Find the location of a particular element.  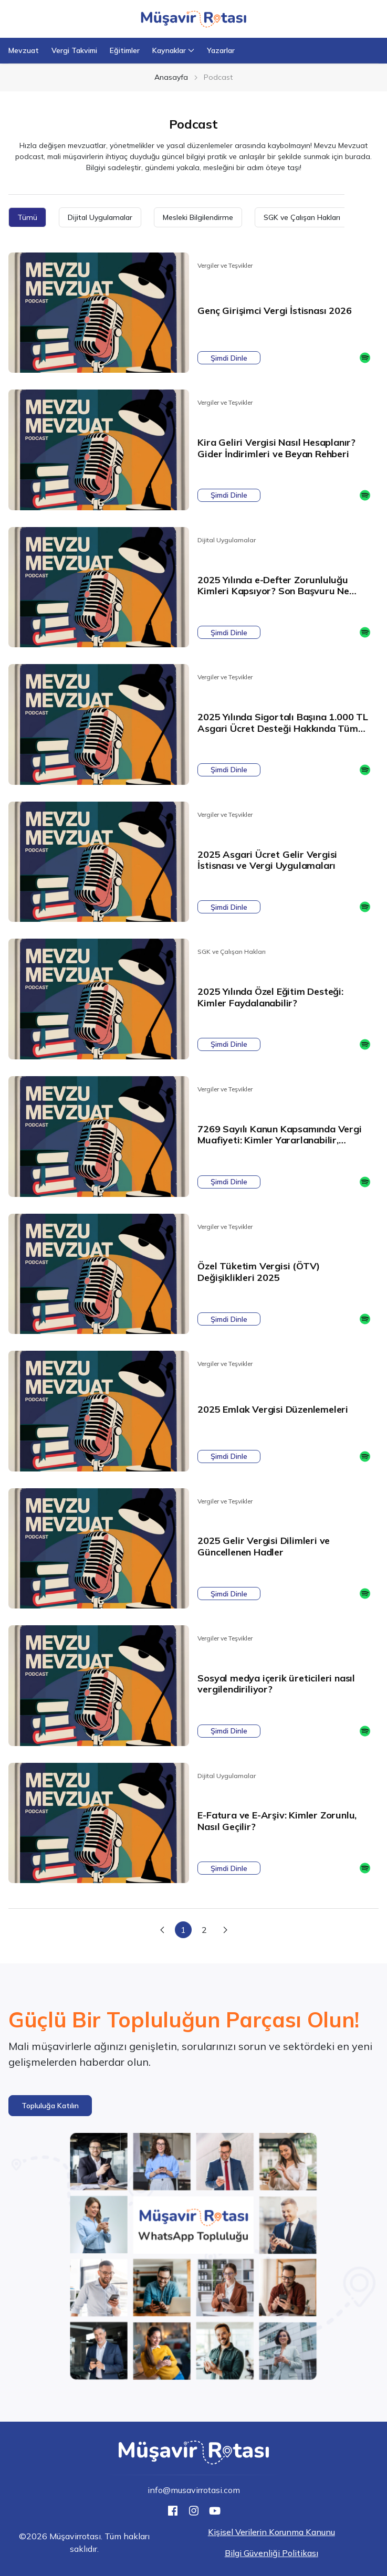

info@musavirrotasi.com is located at coordinates (194, 2490).